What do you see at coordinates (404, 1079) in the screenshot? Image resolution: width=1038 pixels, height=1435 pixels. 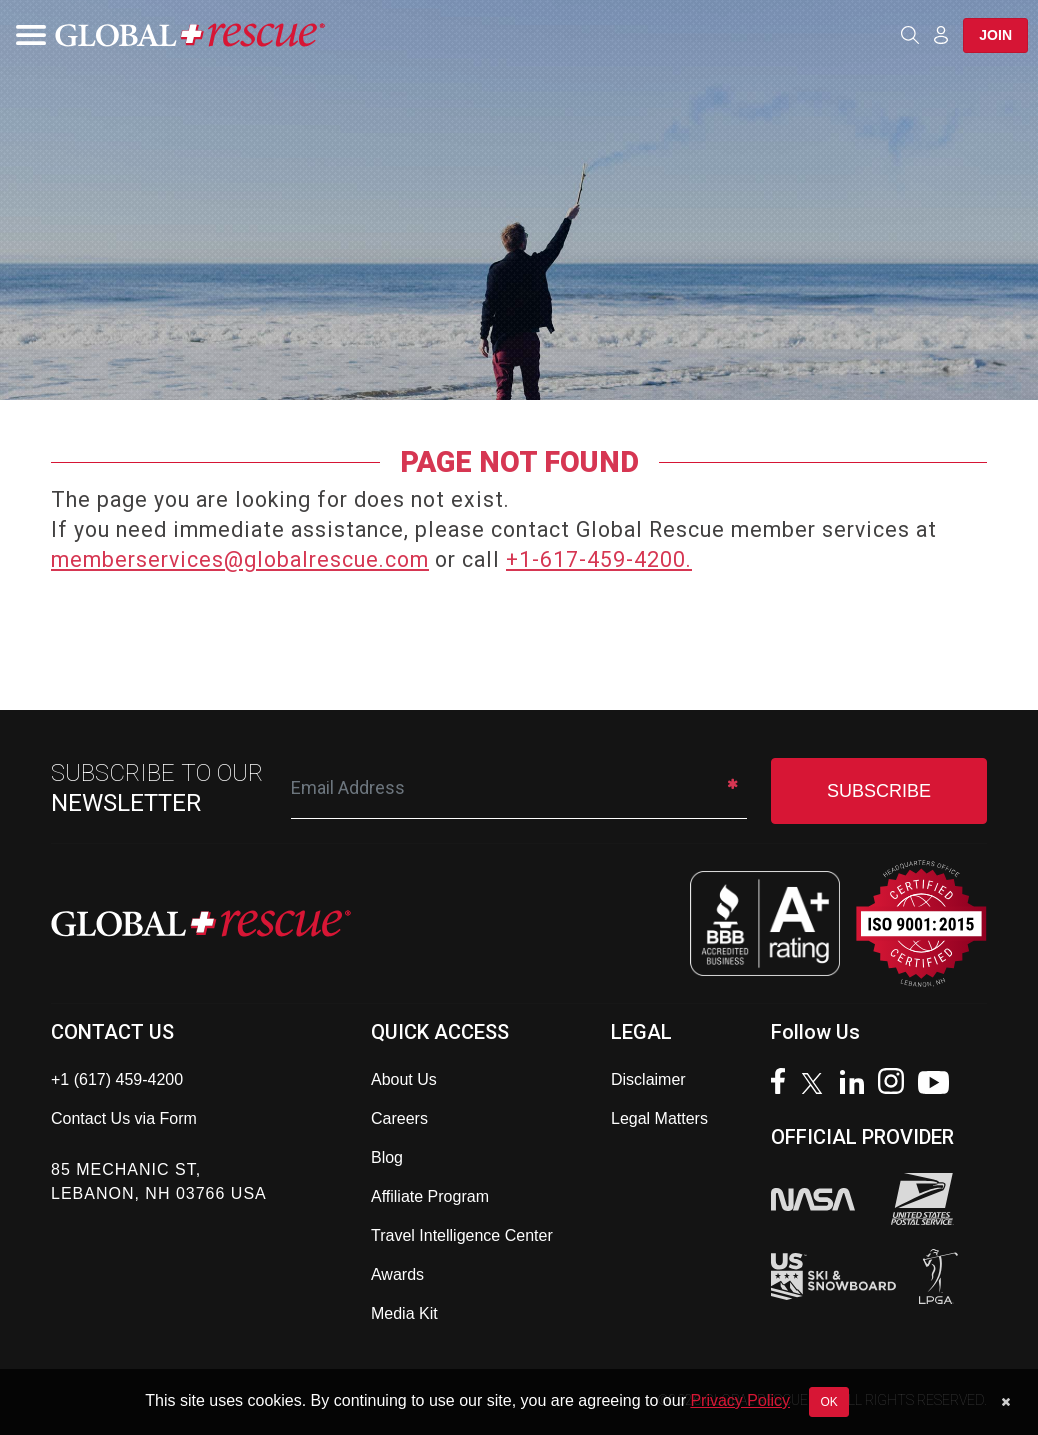 I see `About Us` at bounding box center [404, 1079].